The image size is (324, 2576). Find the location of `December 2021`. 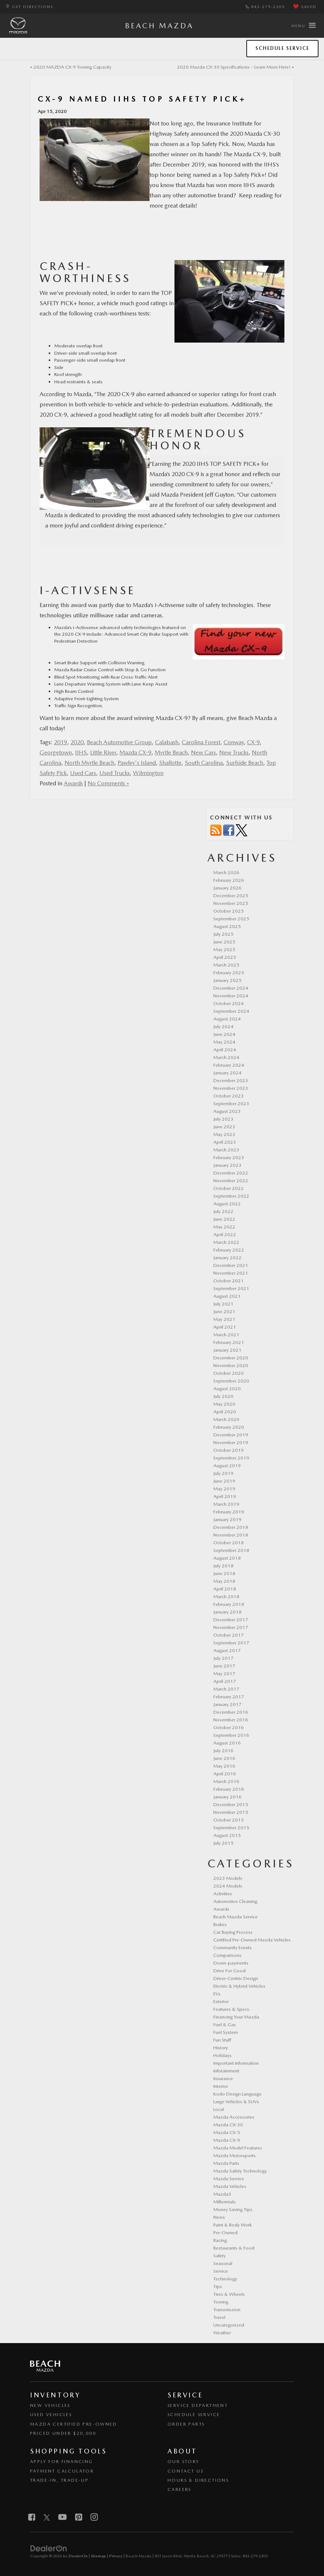

December 2021 is located at coordinates (230, 1265).